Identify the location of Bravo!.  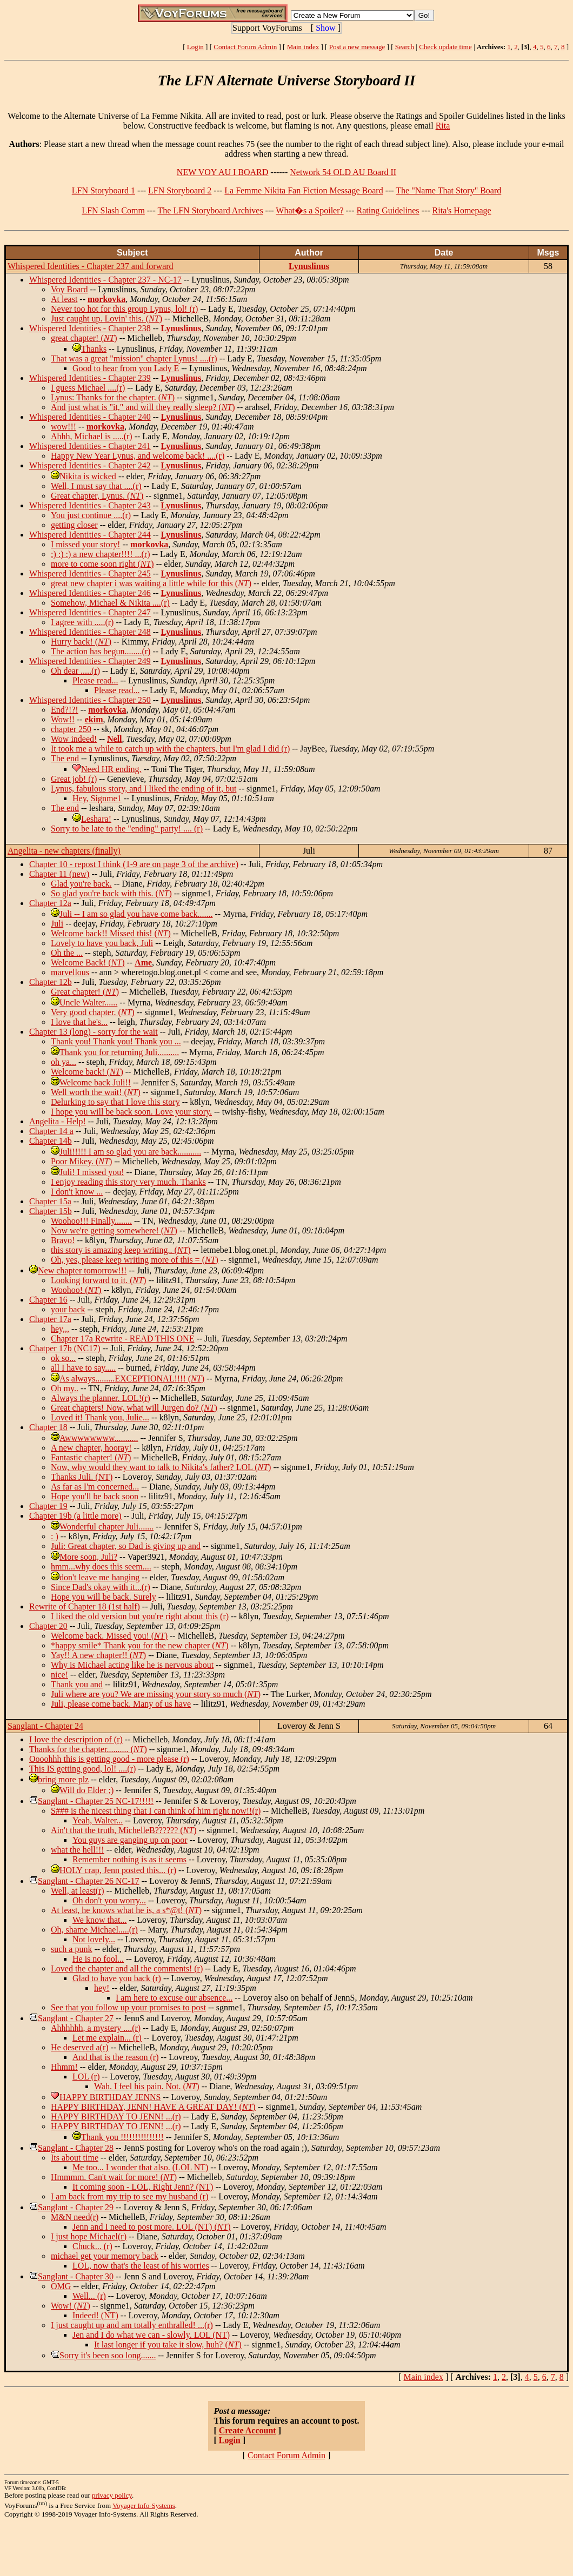
(63, 1240).